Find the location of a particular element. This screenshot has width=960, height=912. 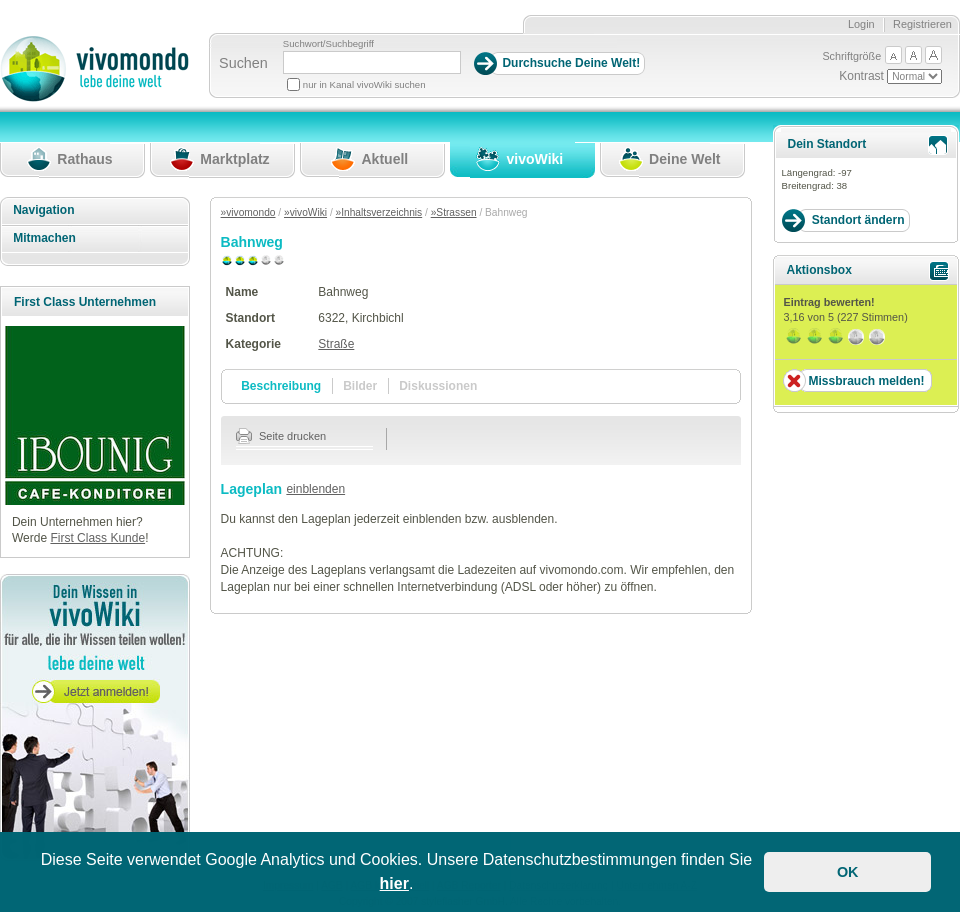

Registrieren is located at coordinates (922, 24).